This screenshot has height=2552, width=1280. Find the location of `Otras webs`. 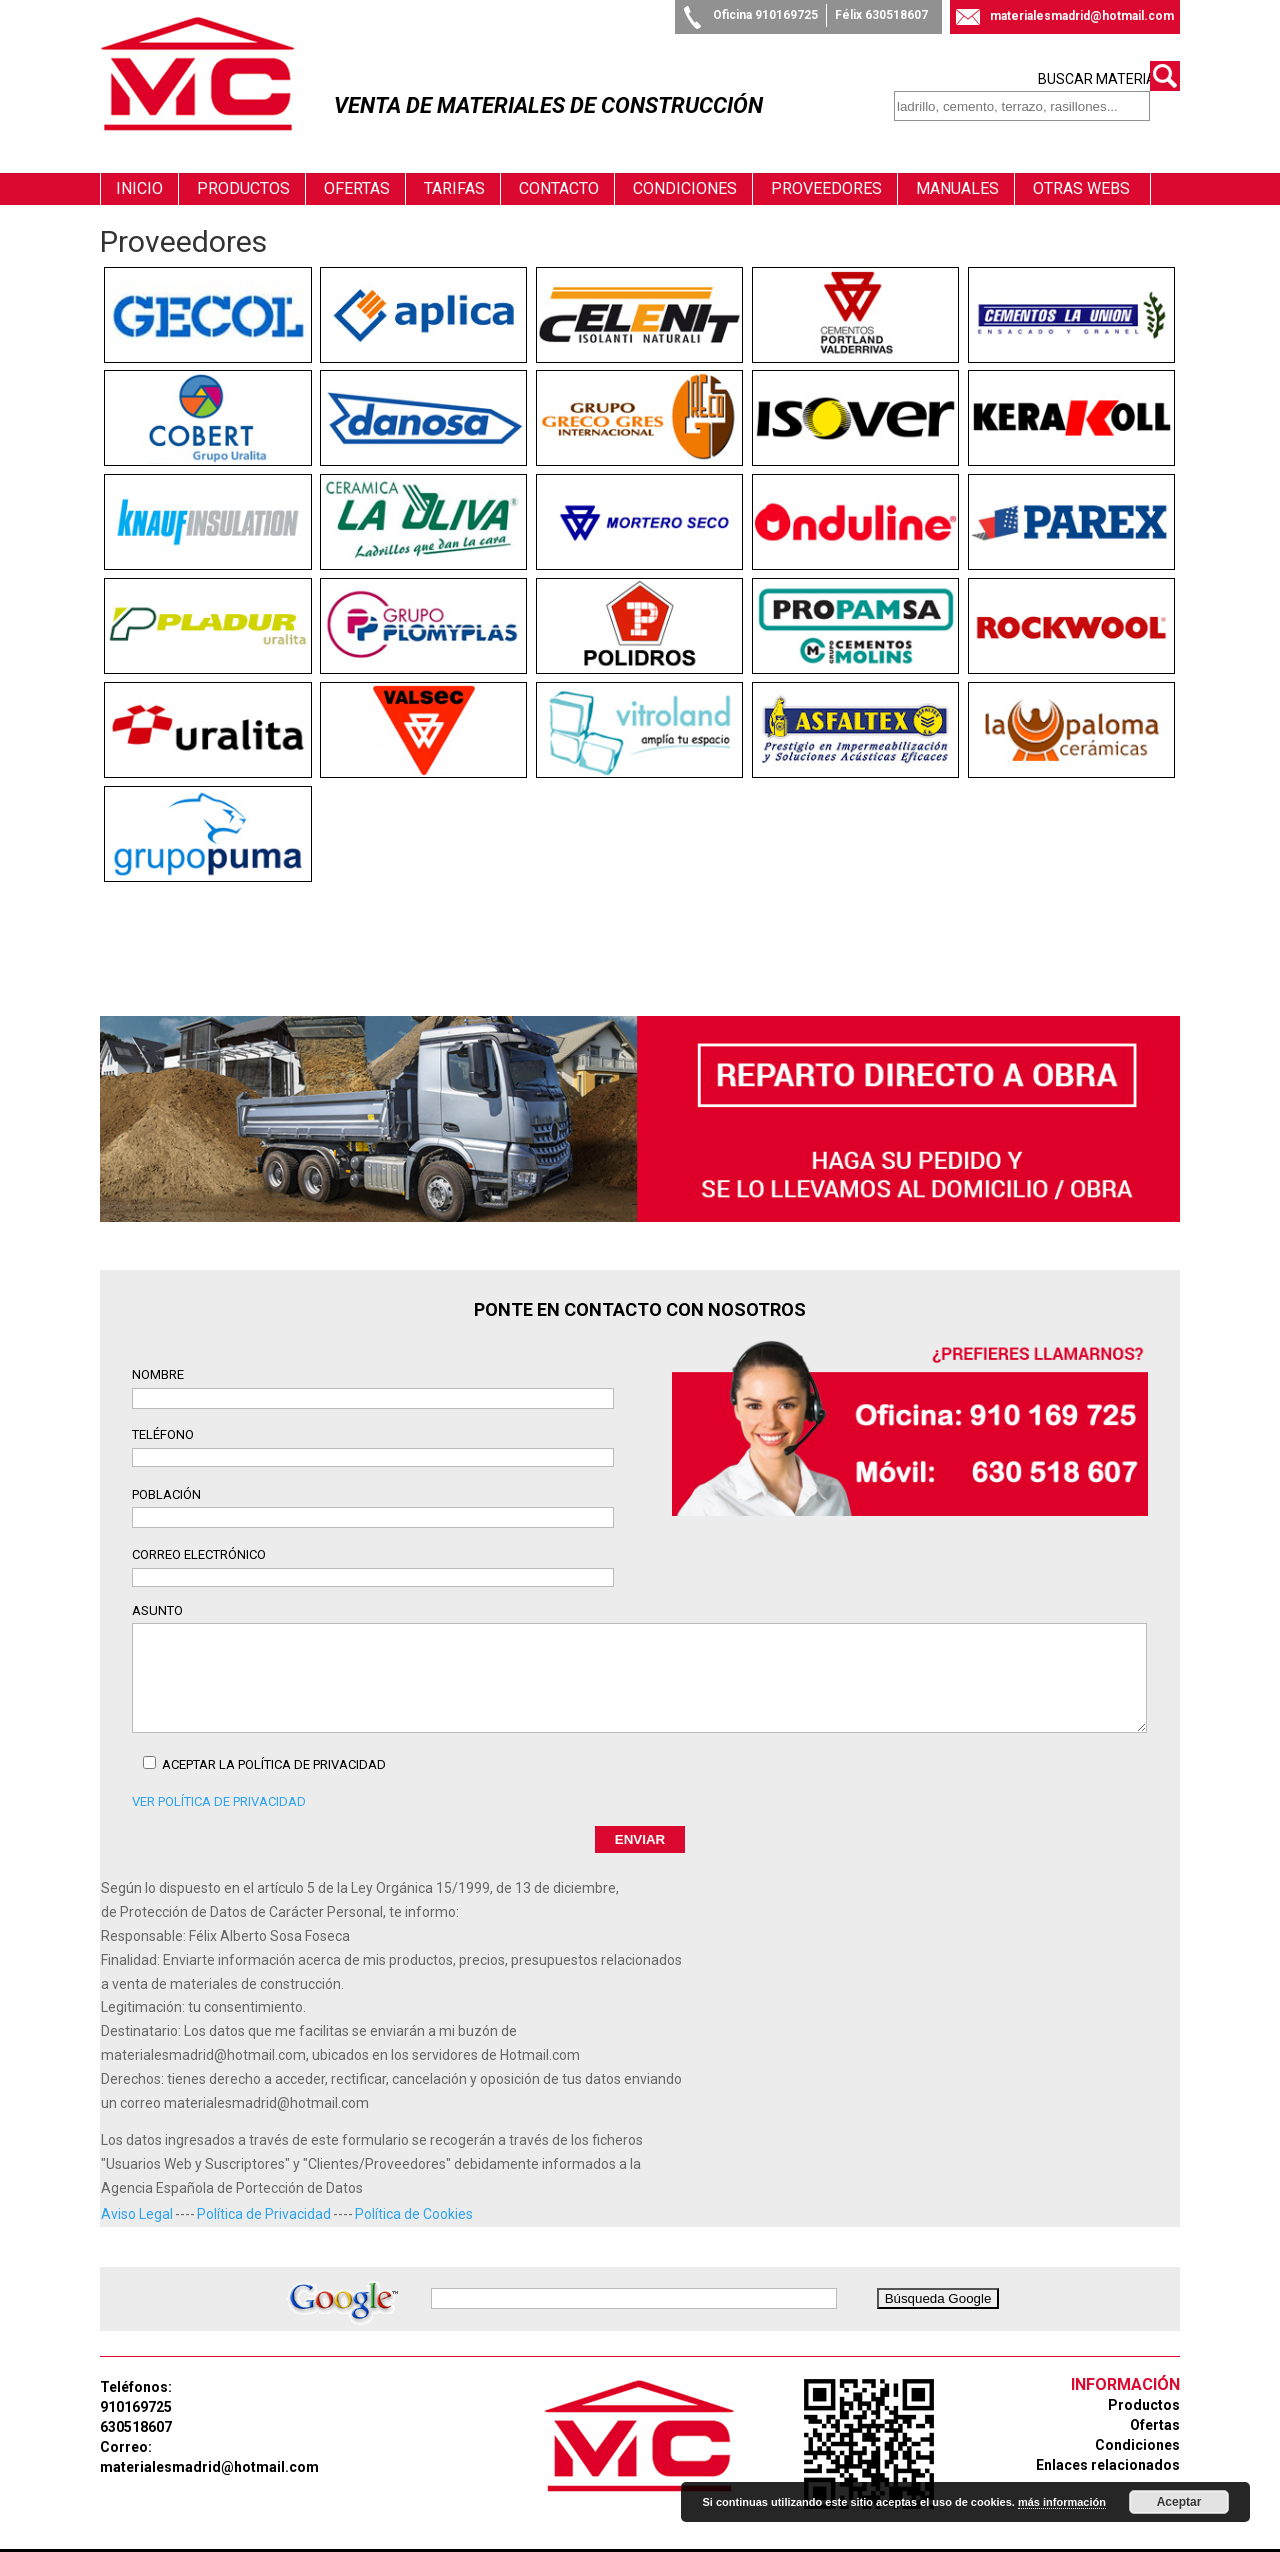

Otras webs is located at coordinates (1081, 167).